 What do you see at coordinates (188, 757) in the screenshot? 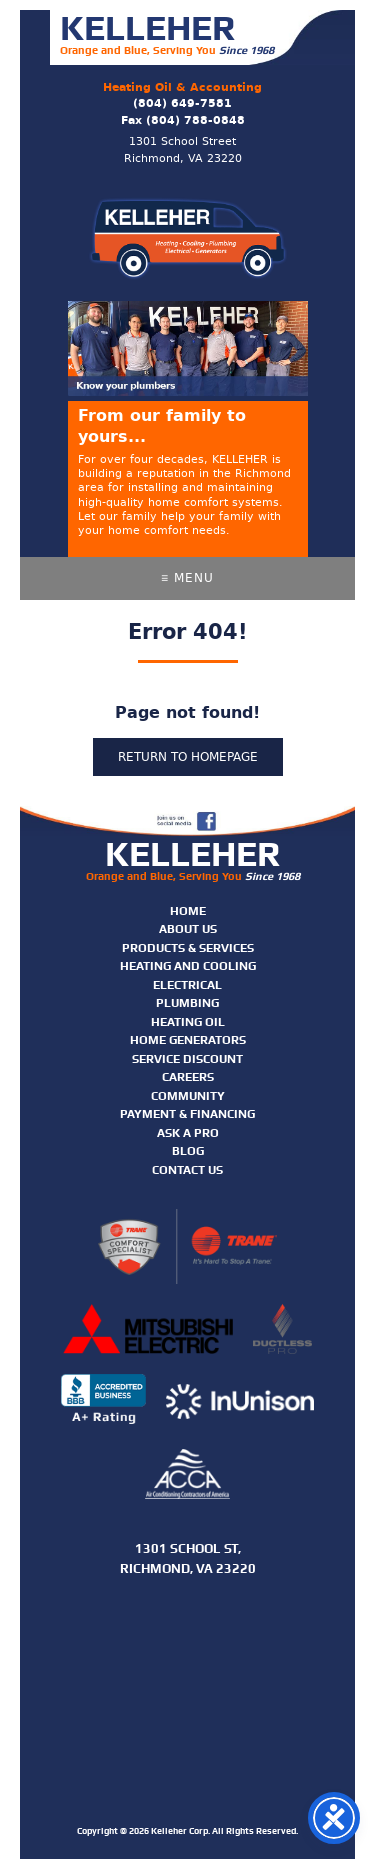
I see `Return to homepage` at bounding box center [188, 757].